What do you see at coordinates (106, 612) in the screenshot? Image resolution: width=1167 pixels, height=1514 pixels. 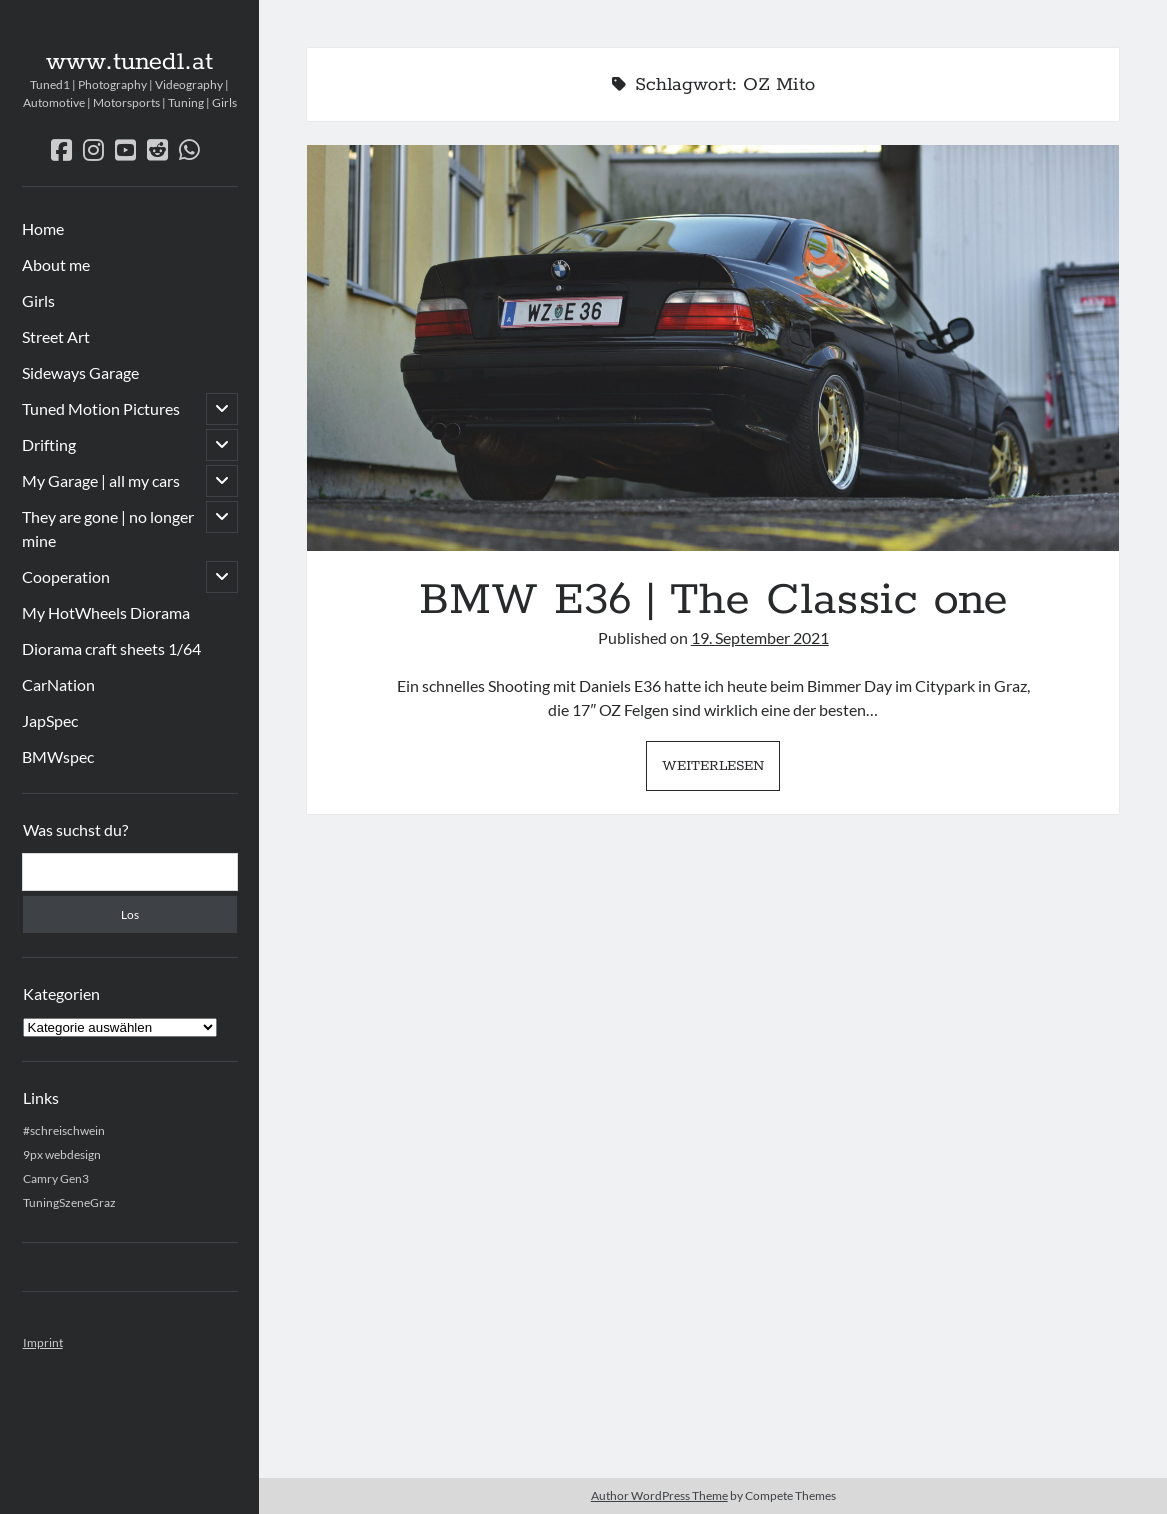 I see `My HotWheels Diorama` at bounding box center [106, 612].